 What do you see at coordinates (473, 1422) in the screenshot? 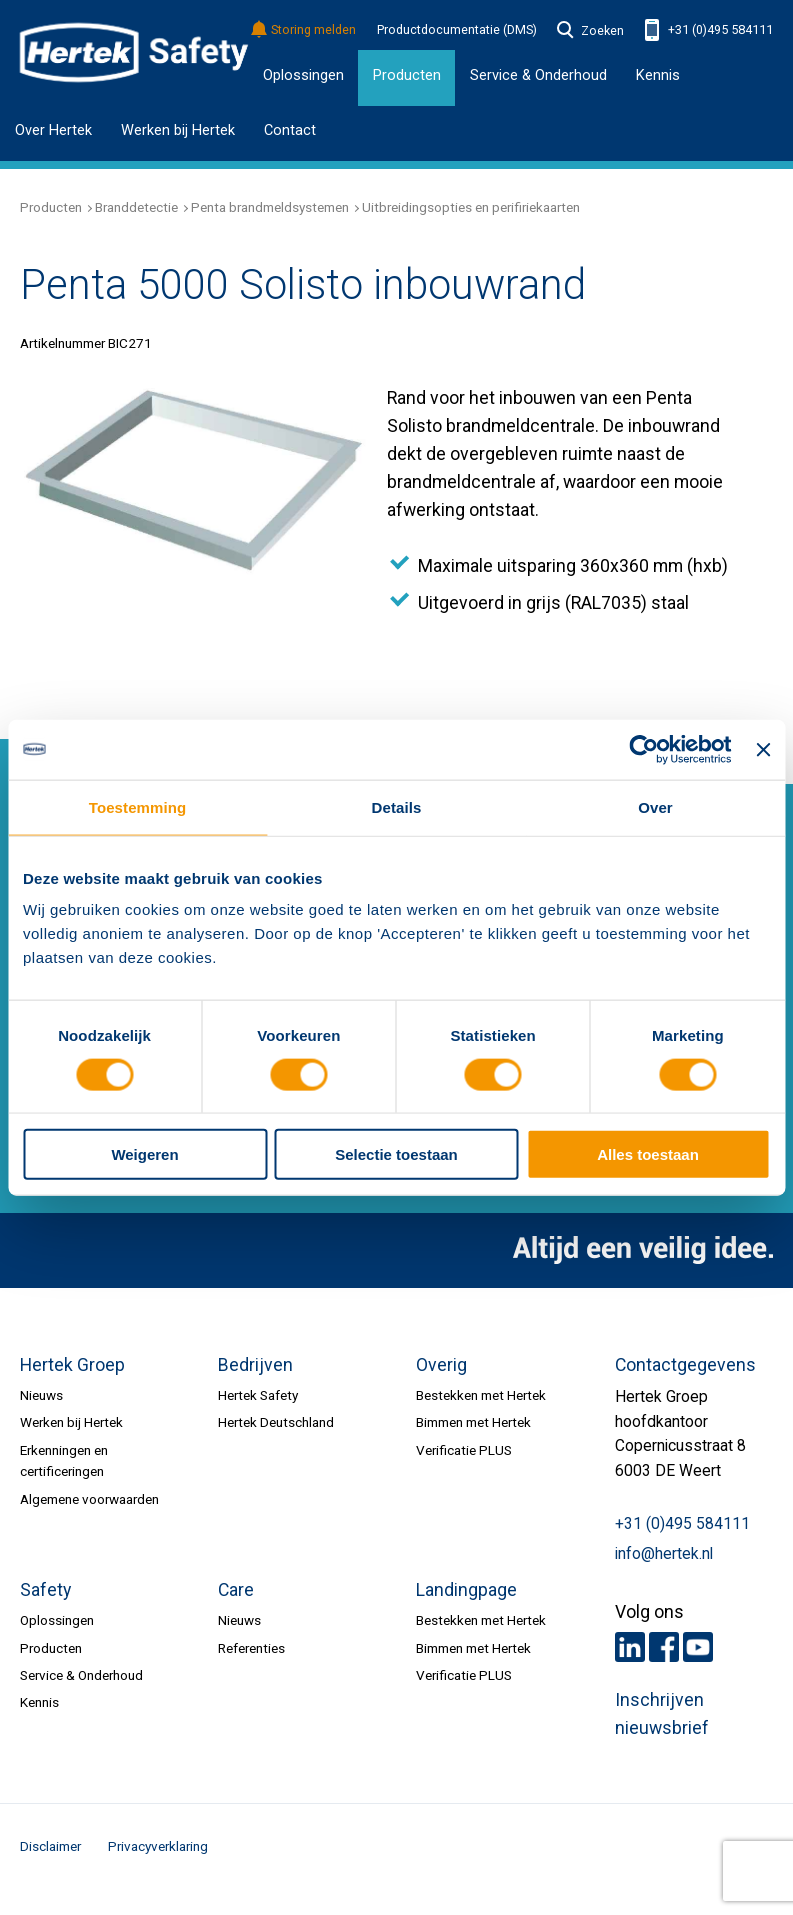
I see `Bimmen met Hertek` at bounding box center [473, 1422].